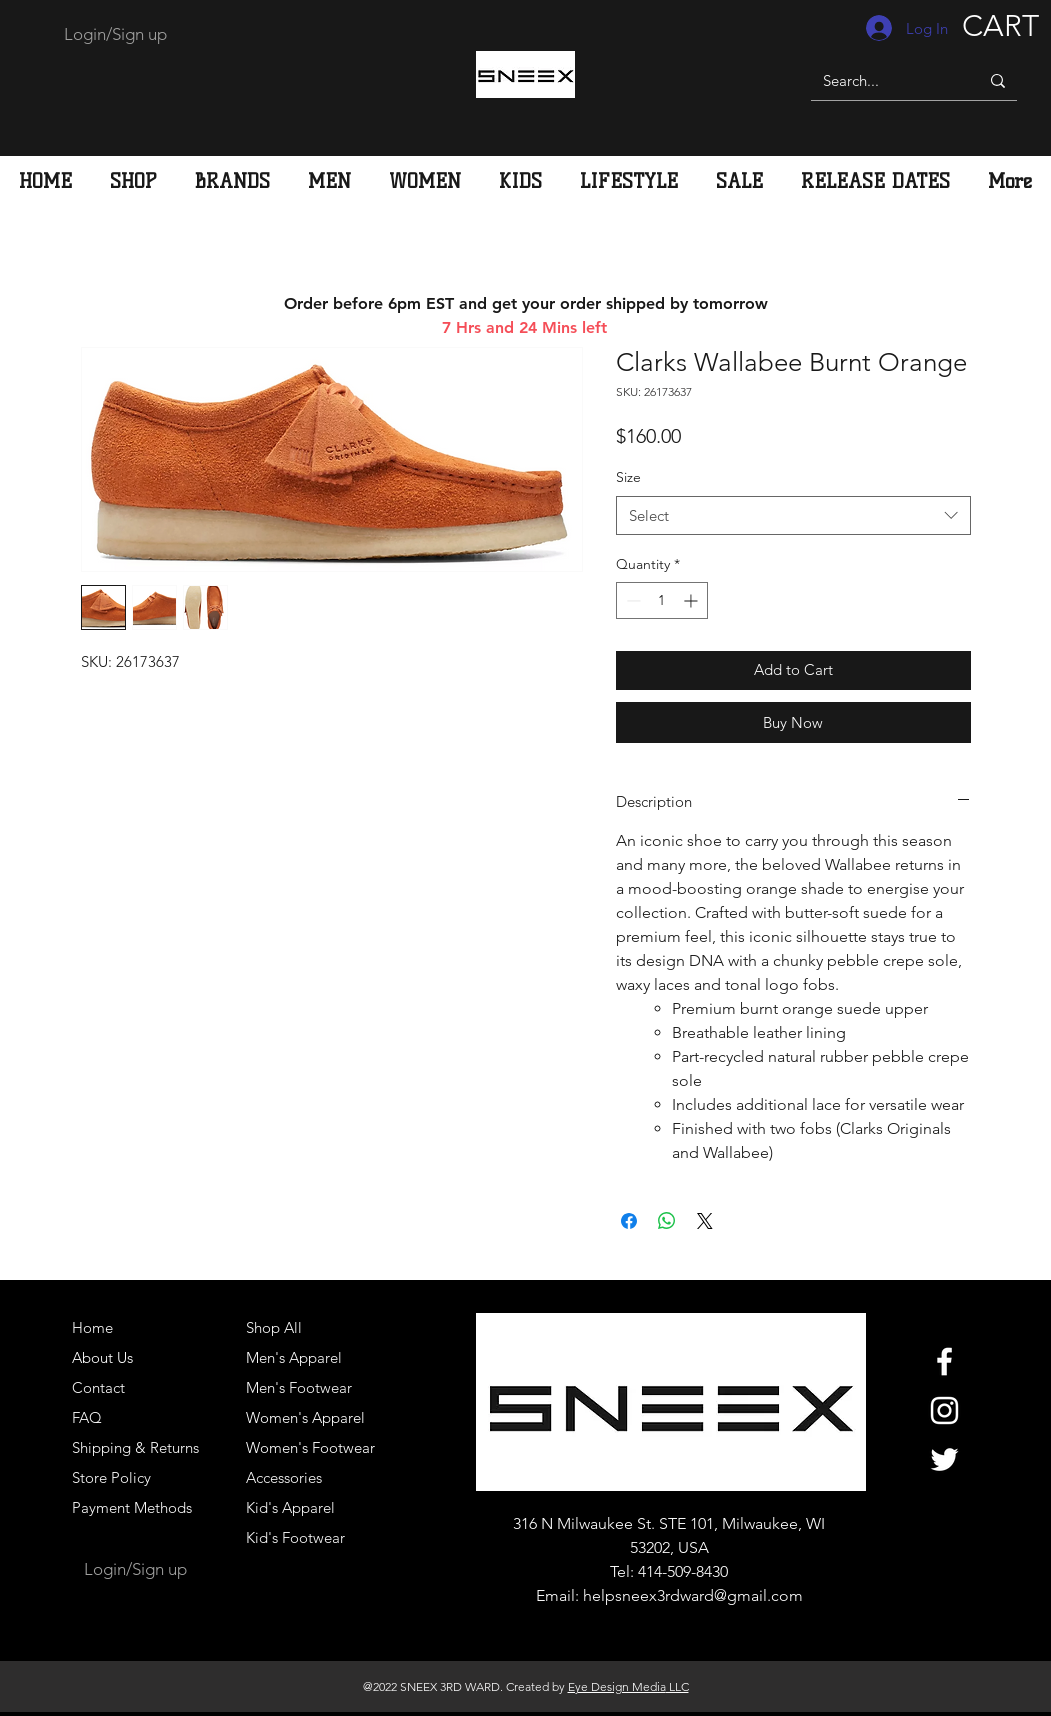 The width and height of the screenshot is (1051, 1716). Describe the element at coordinates (662, 600) in the screenshot. I see `[spinbutton]` at that location.